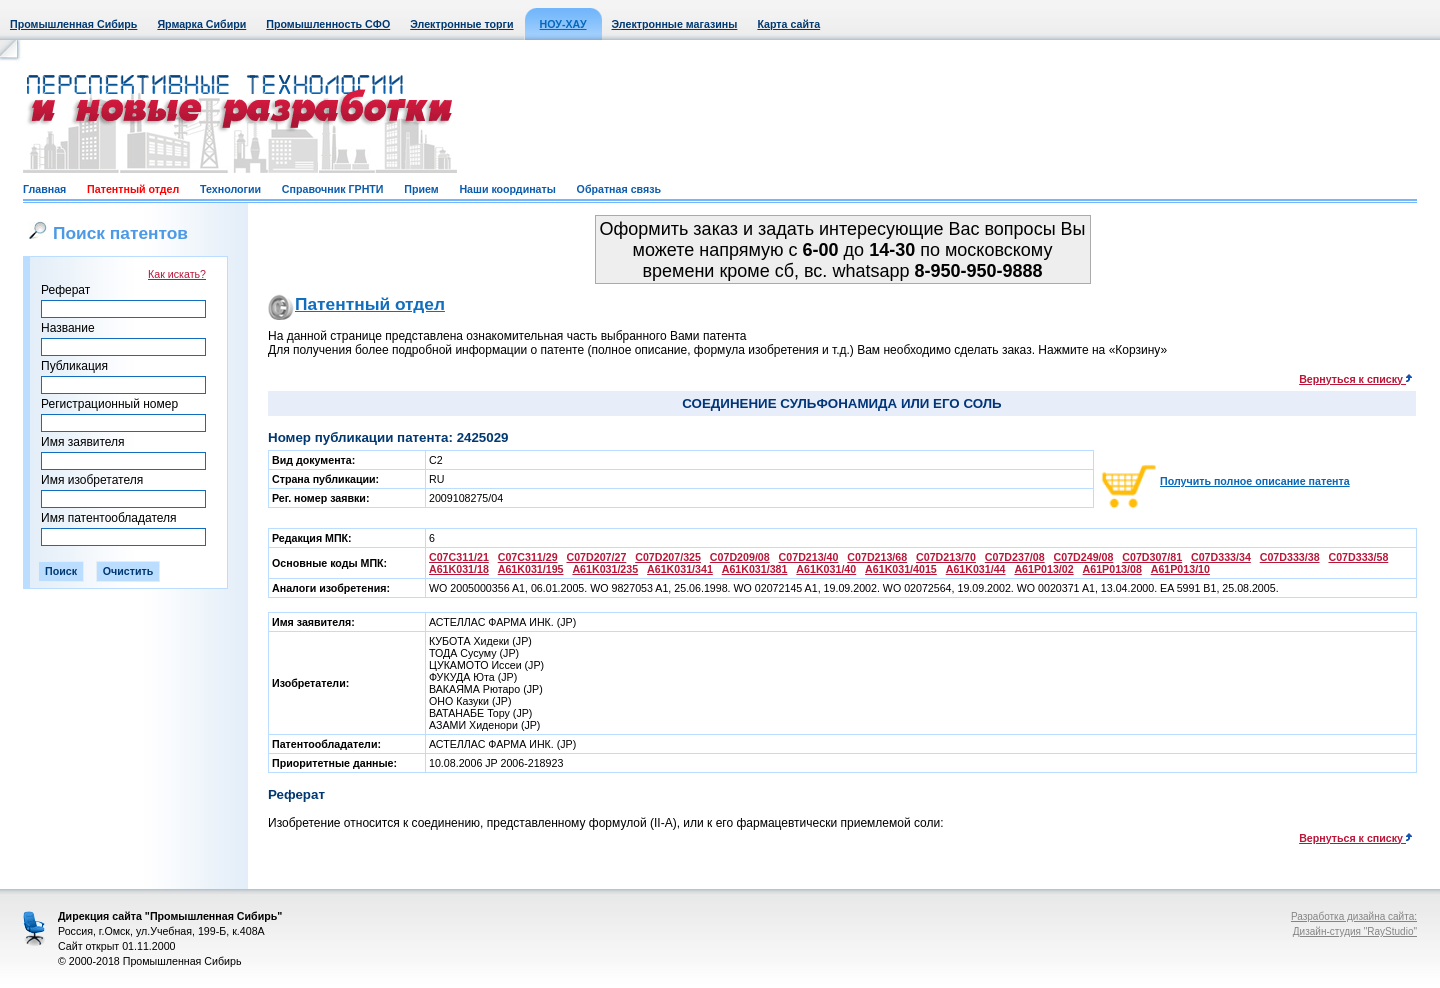 The width and height of the screenshot is (1440, 988). I want to click on Обратная связь, so click(619, 189).